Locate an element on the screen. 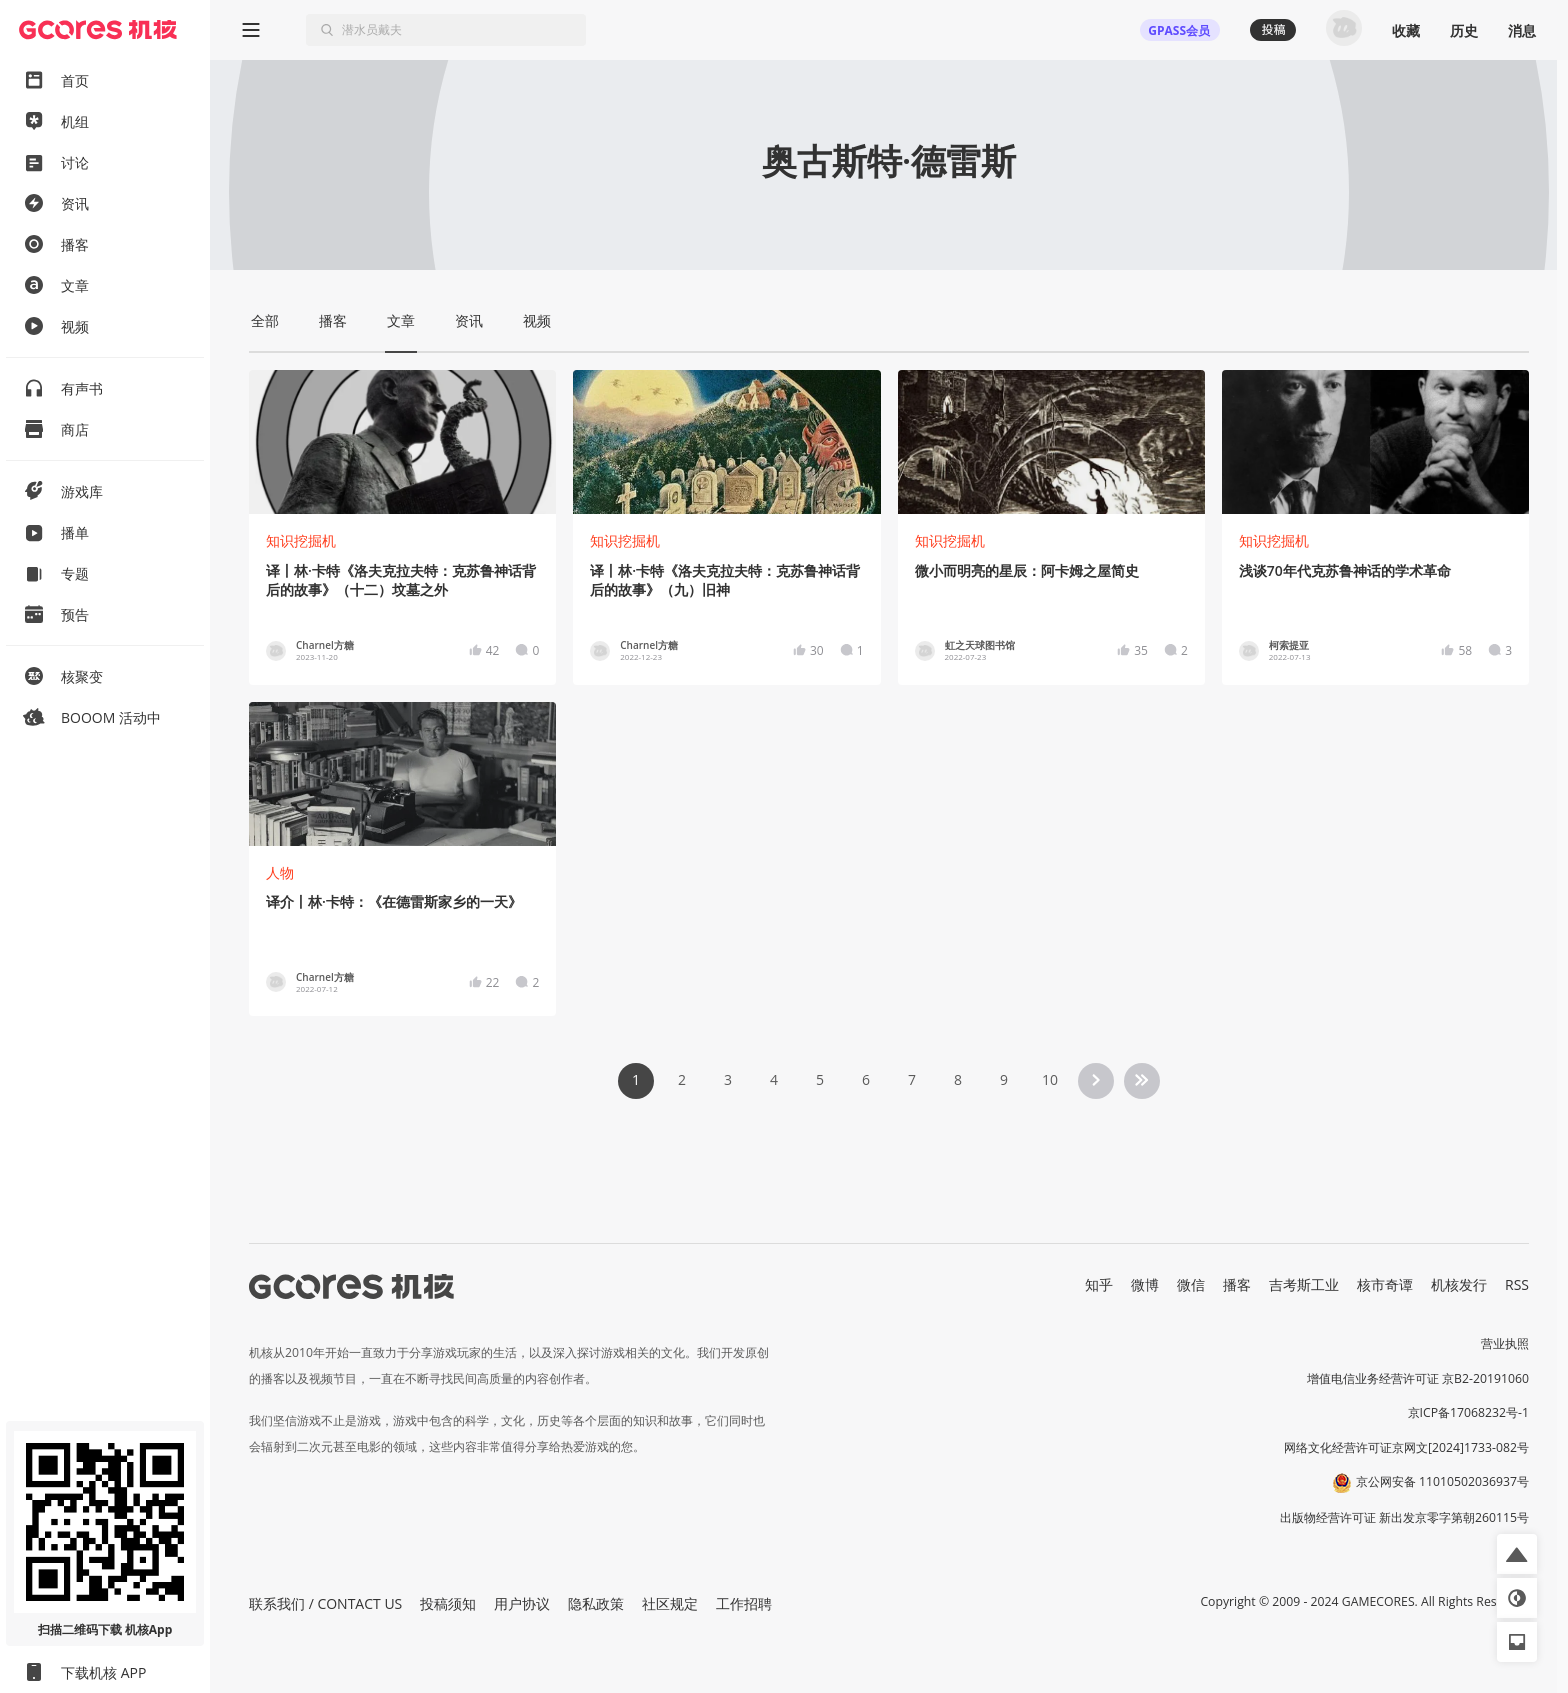  播客 is located at coordinates (1237, 1284).